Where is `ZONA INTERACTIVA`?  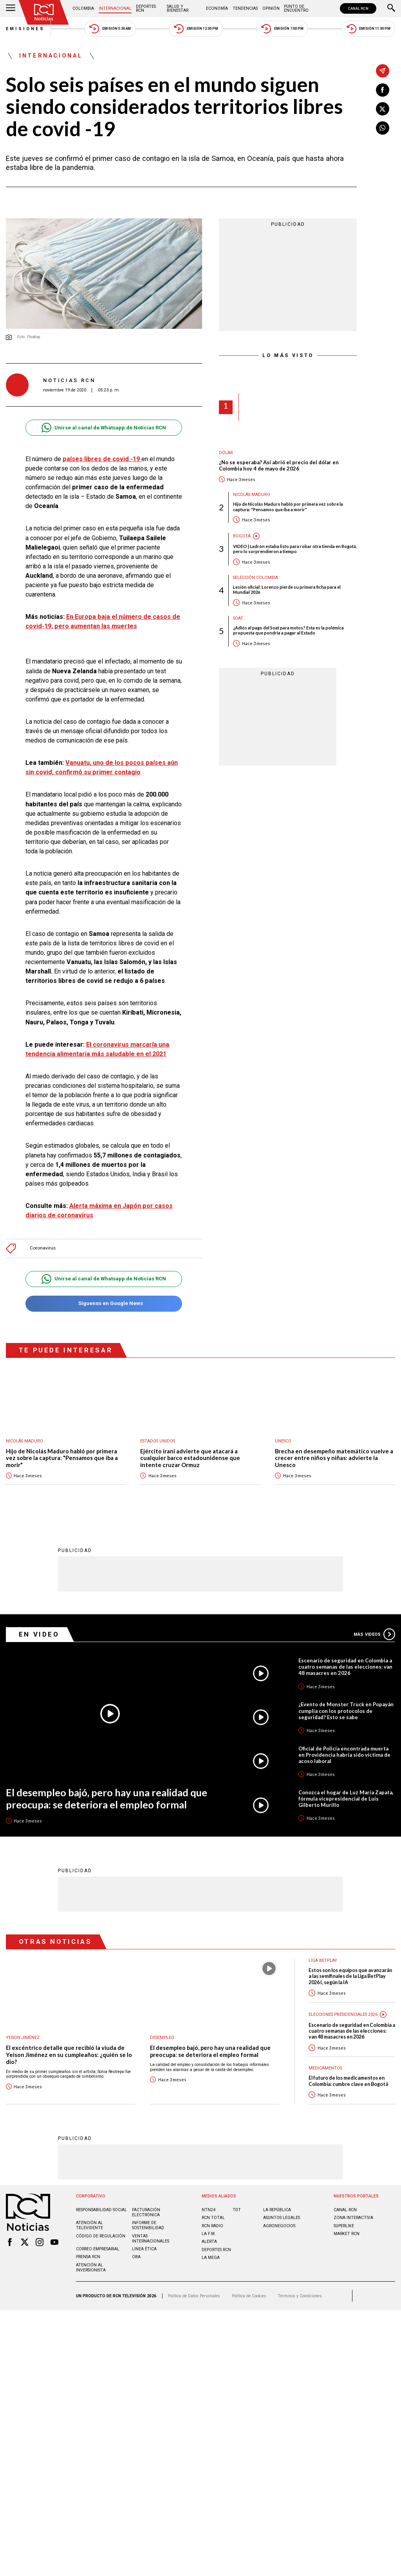 ZONA INTERACTIVA is located at coordinates (353, 2217).